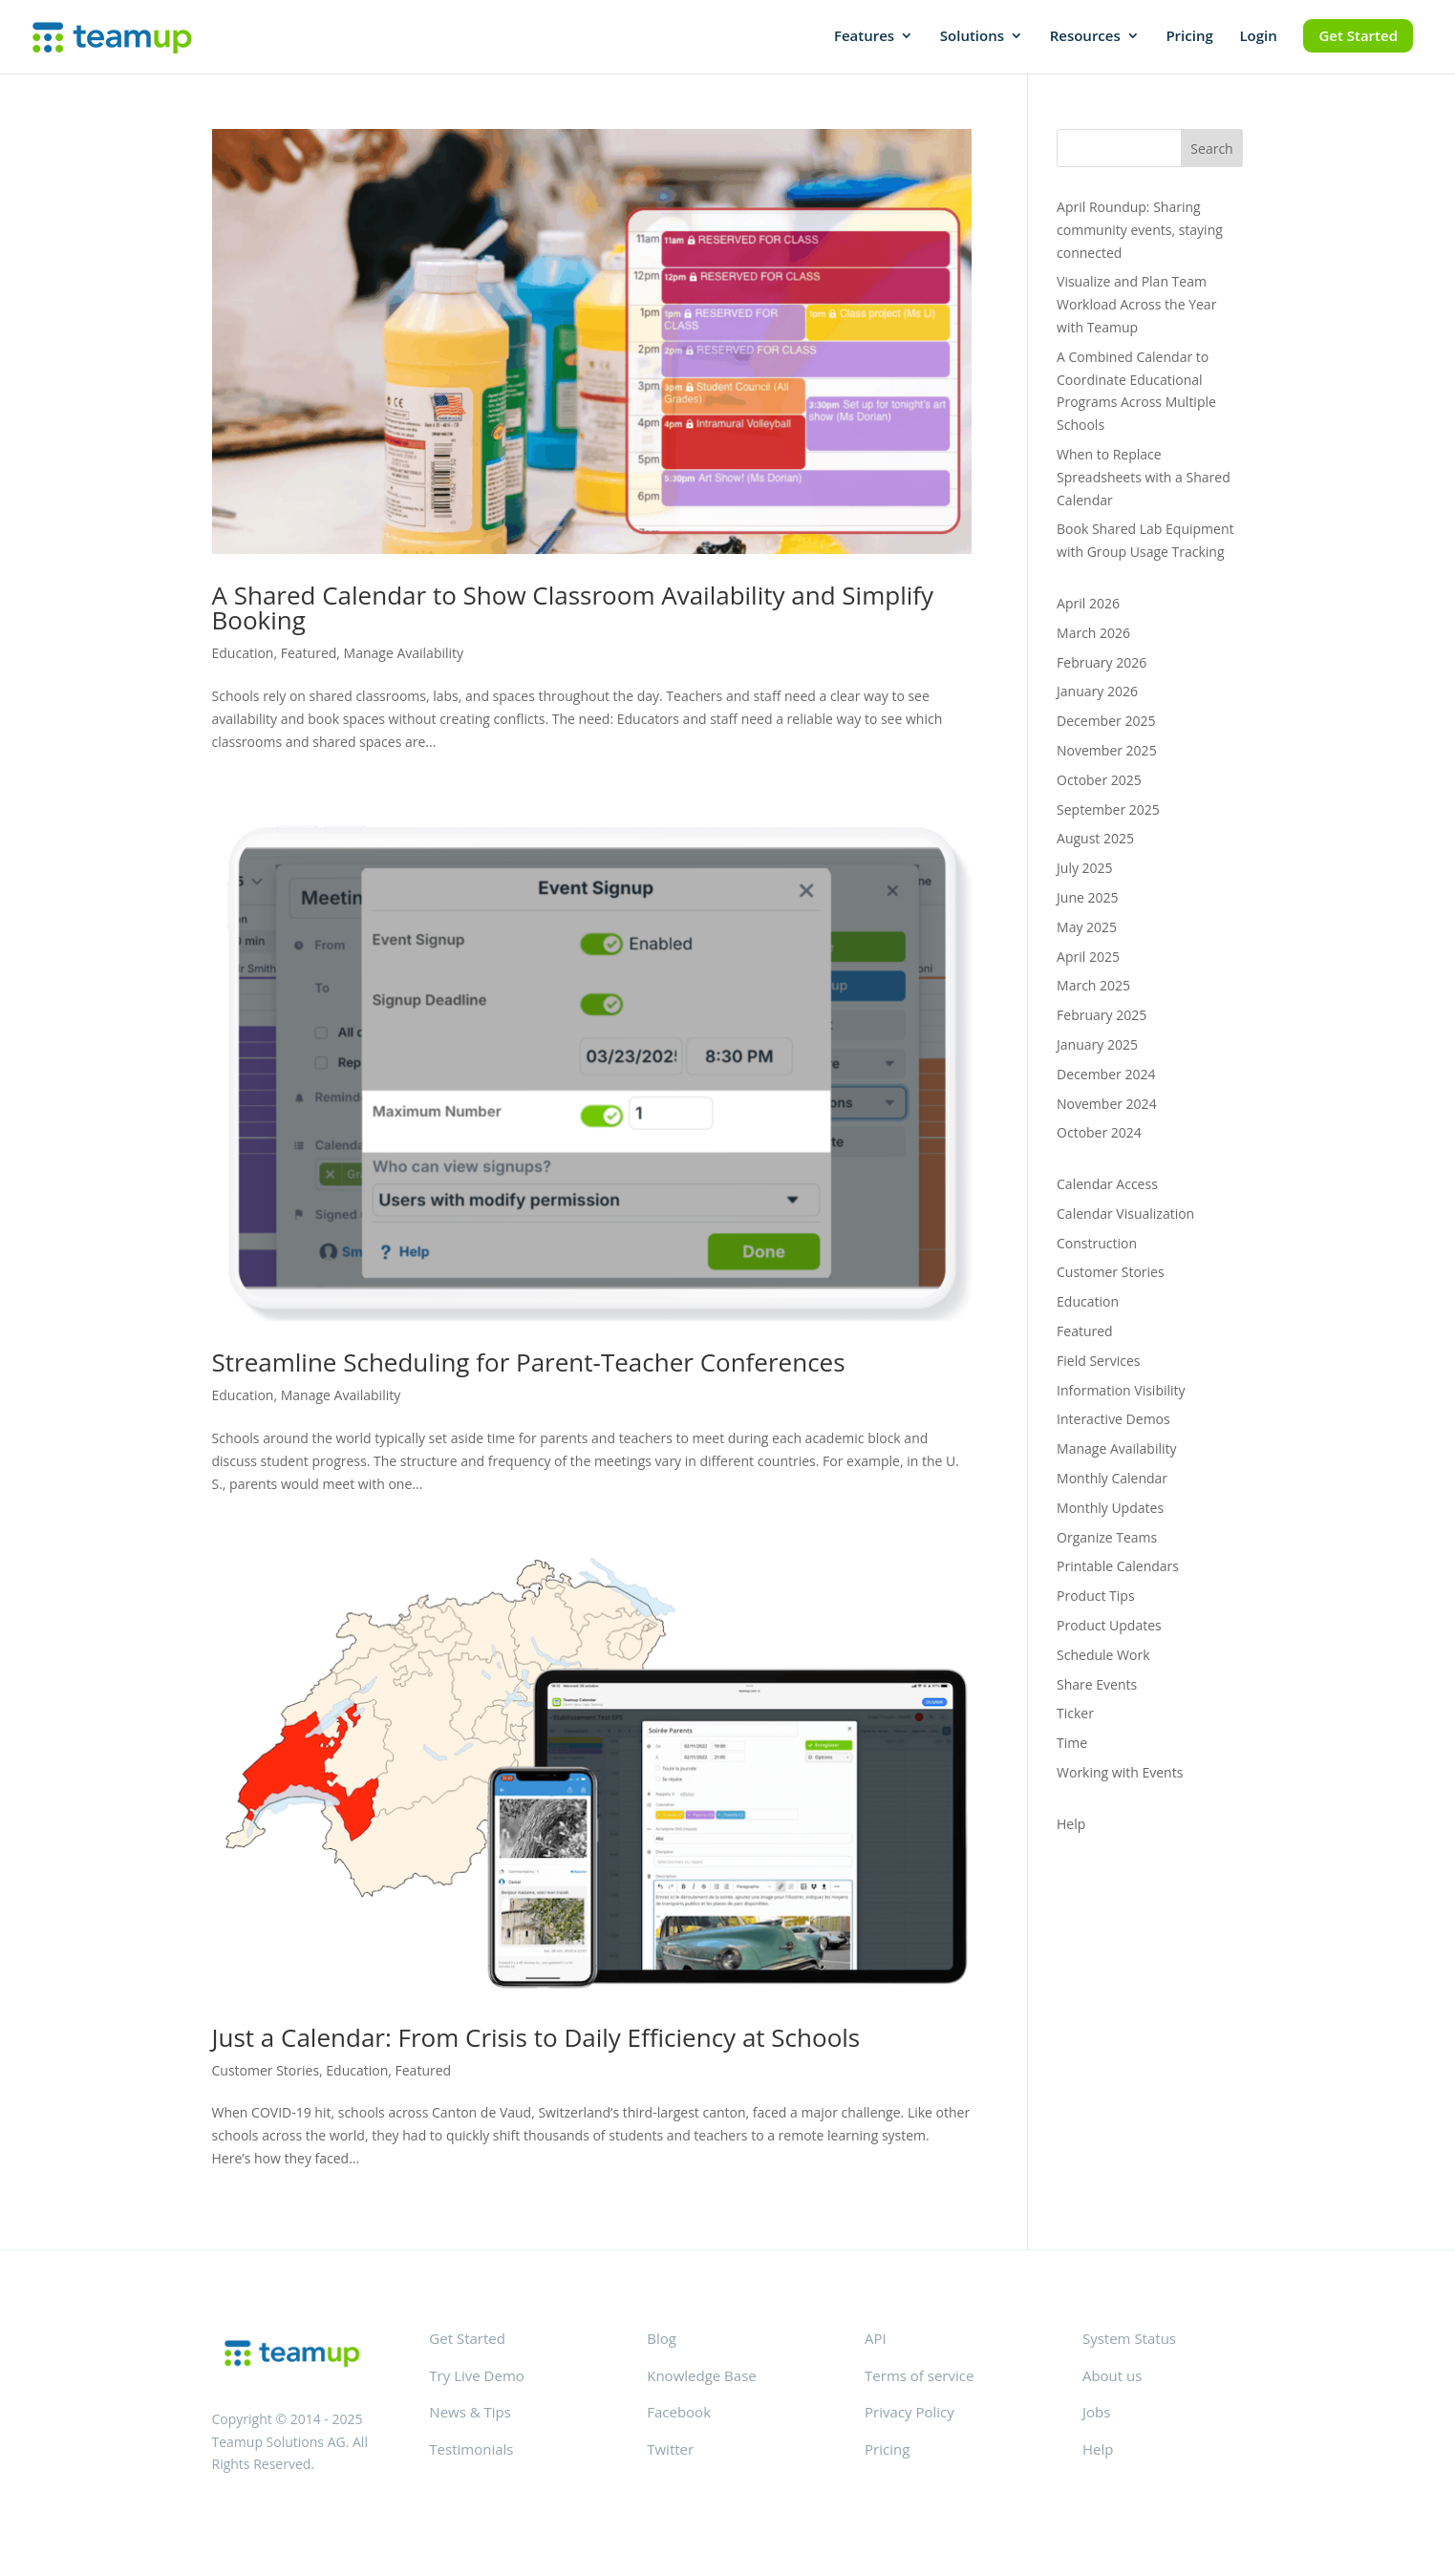  I want to click on February 2026, so click(1101, 662).